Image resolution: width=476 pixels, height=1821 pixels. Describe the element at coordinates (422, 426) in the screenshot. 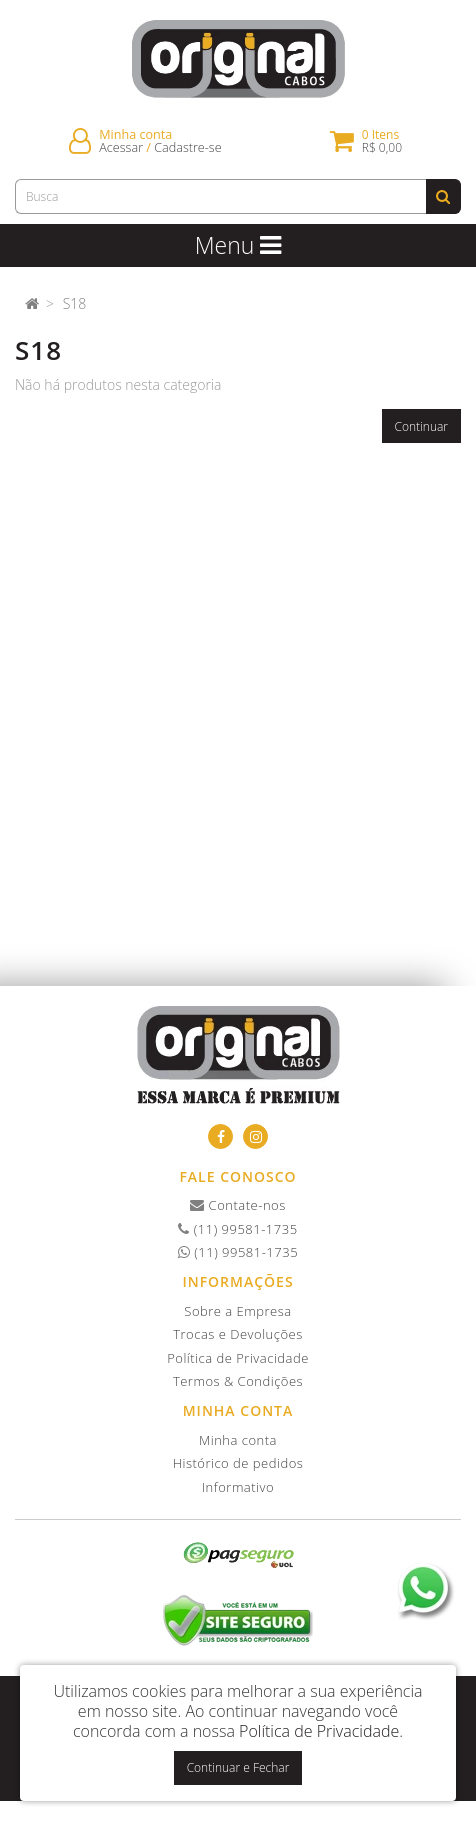

I see `Continuar` at that location.